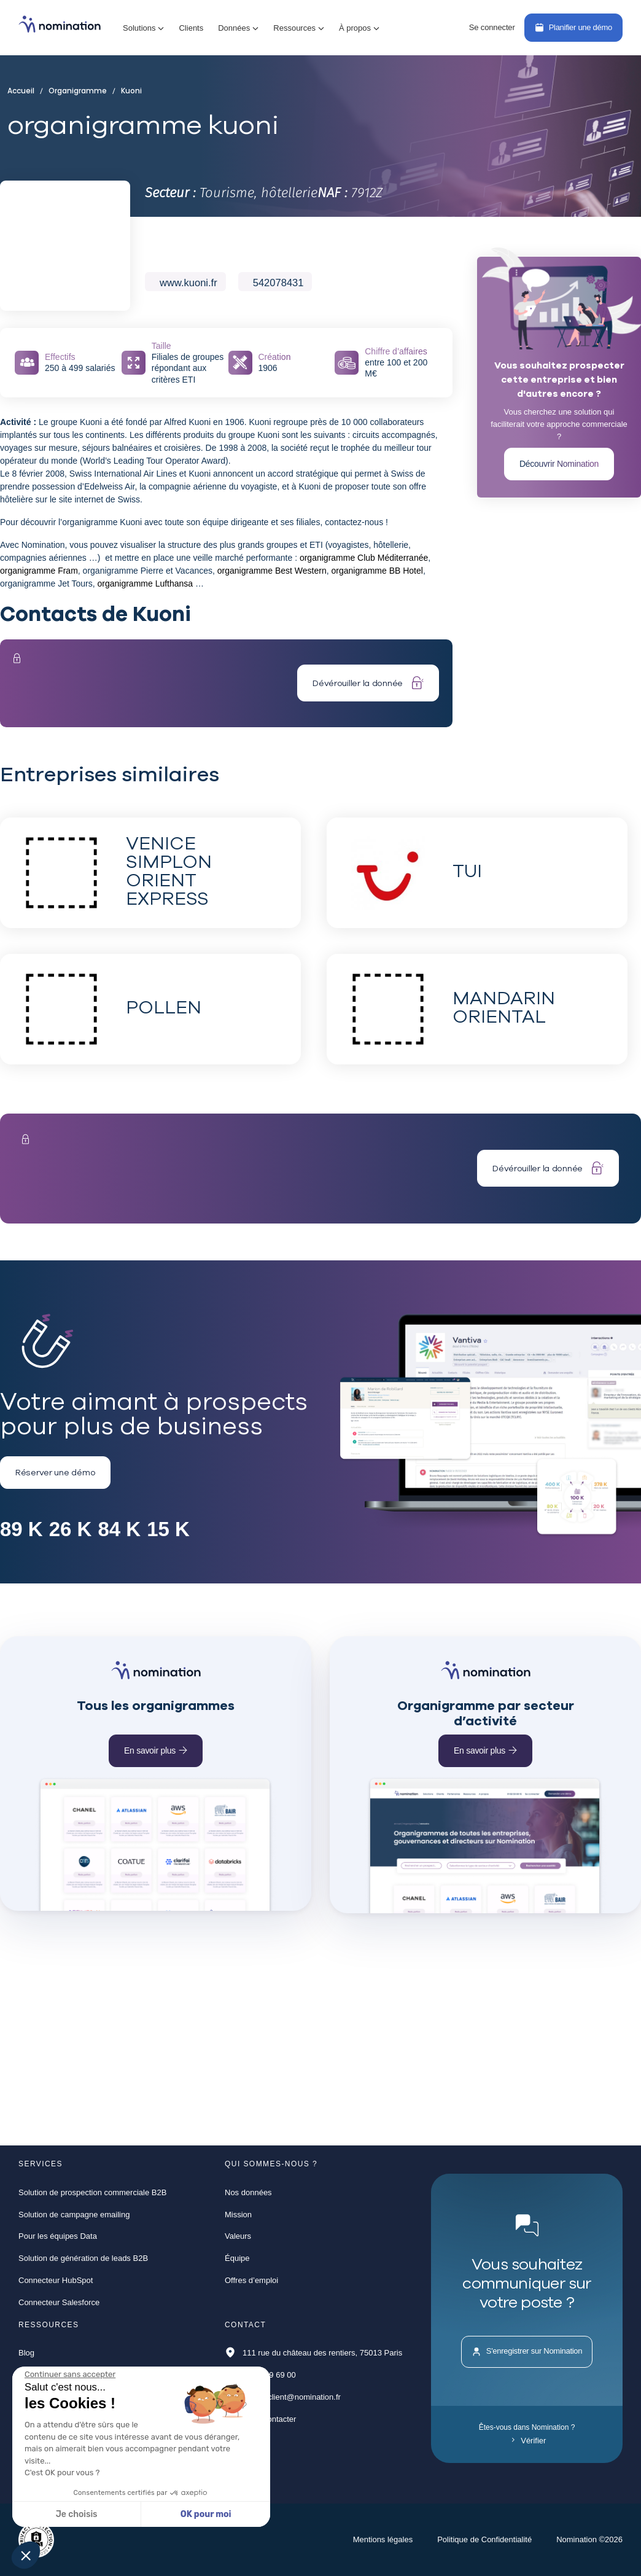  Describe the element at coordinates (92, 2192) in the screenshot. I see `Solution de prospection commerciale B2B` at that location.